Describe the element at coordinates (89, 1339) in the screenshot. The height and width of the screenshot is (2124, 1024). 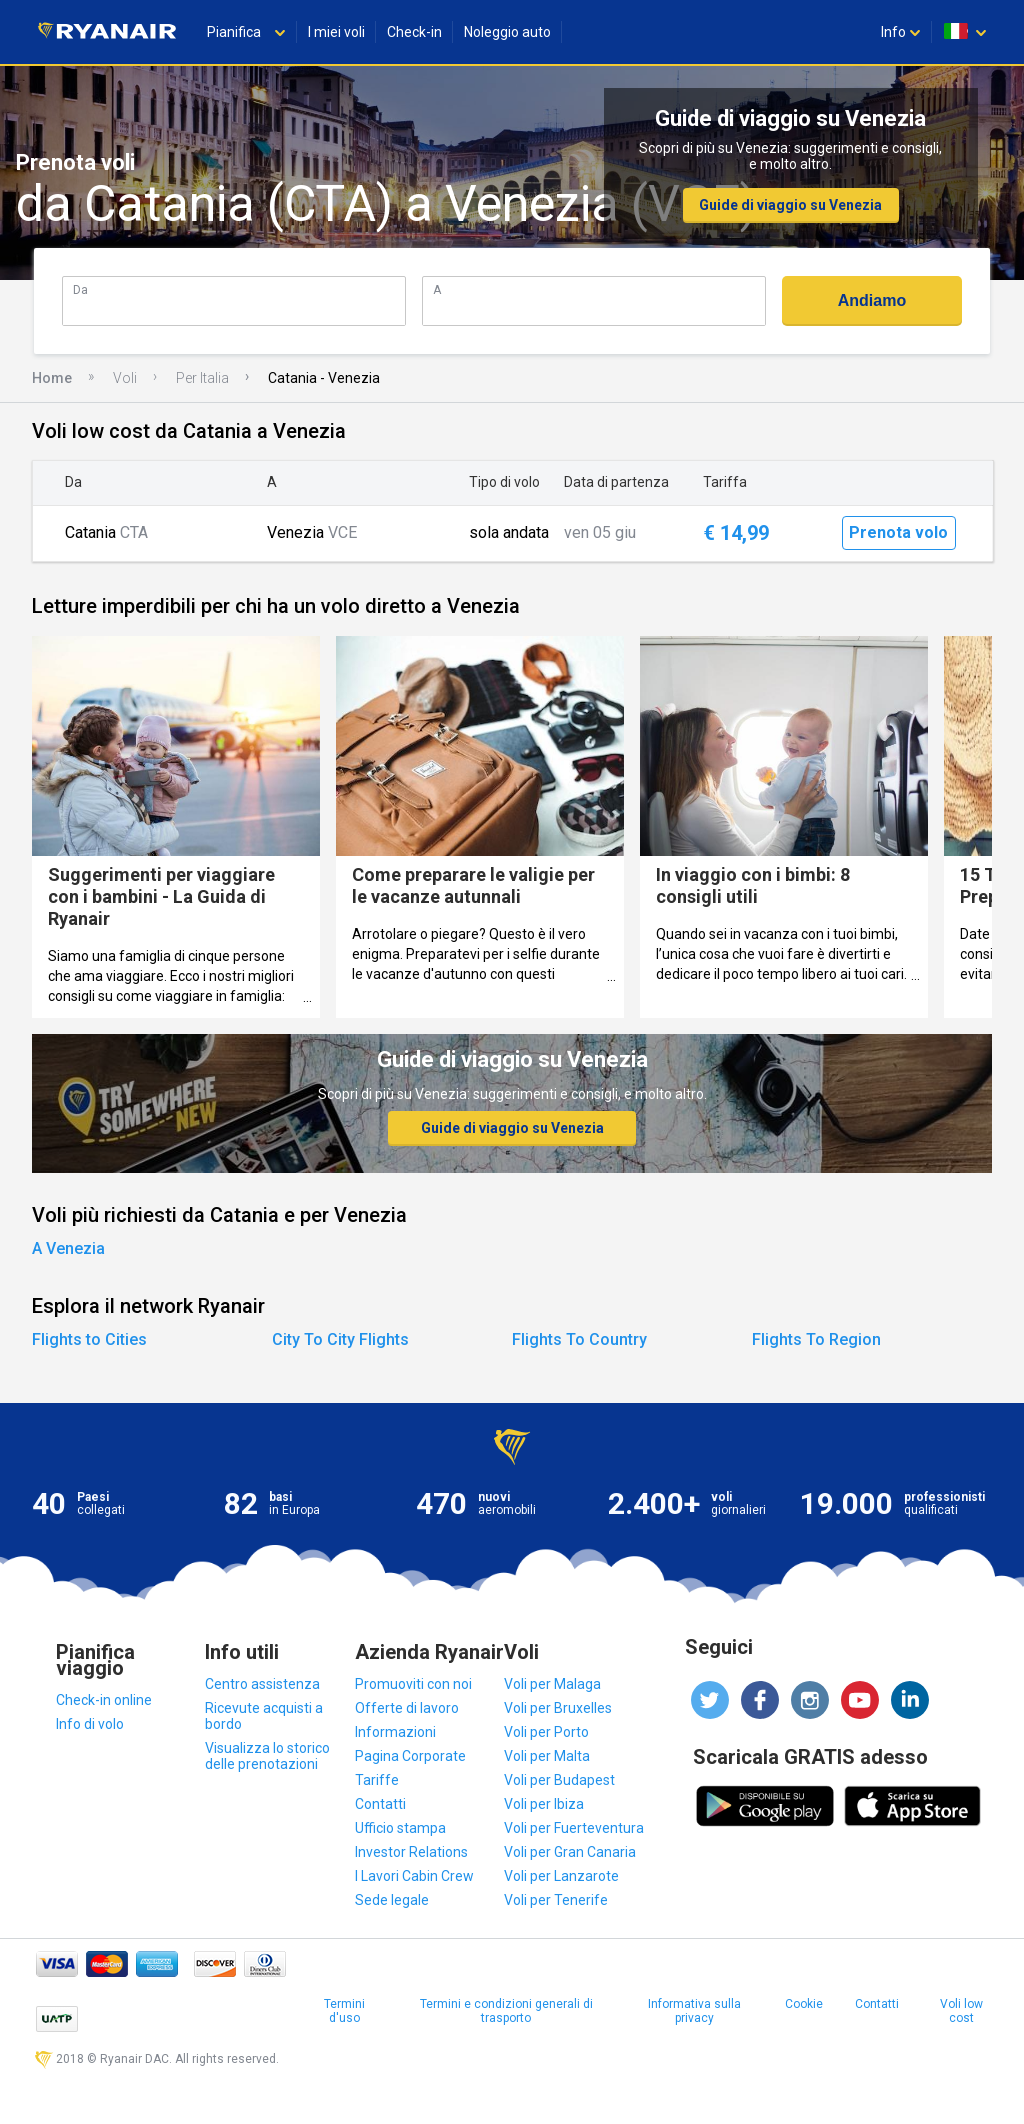
I see `Flights to Cities` at that location.